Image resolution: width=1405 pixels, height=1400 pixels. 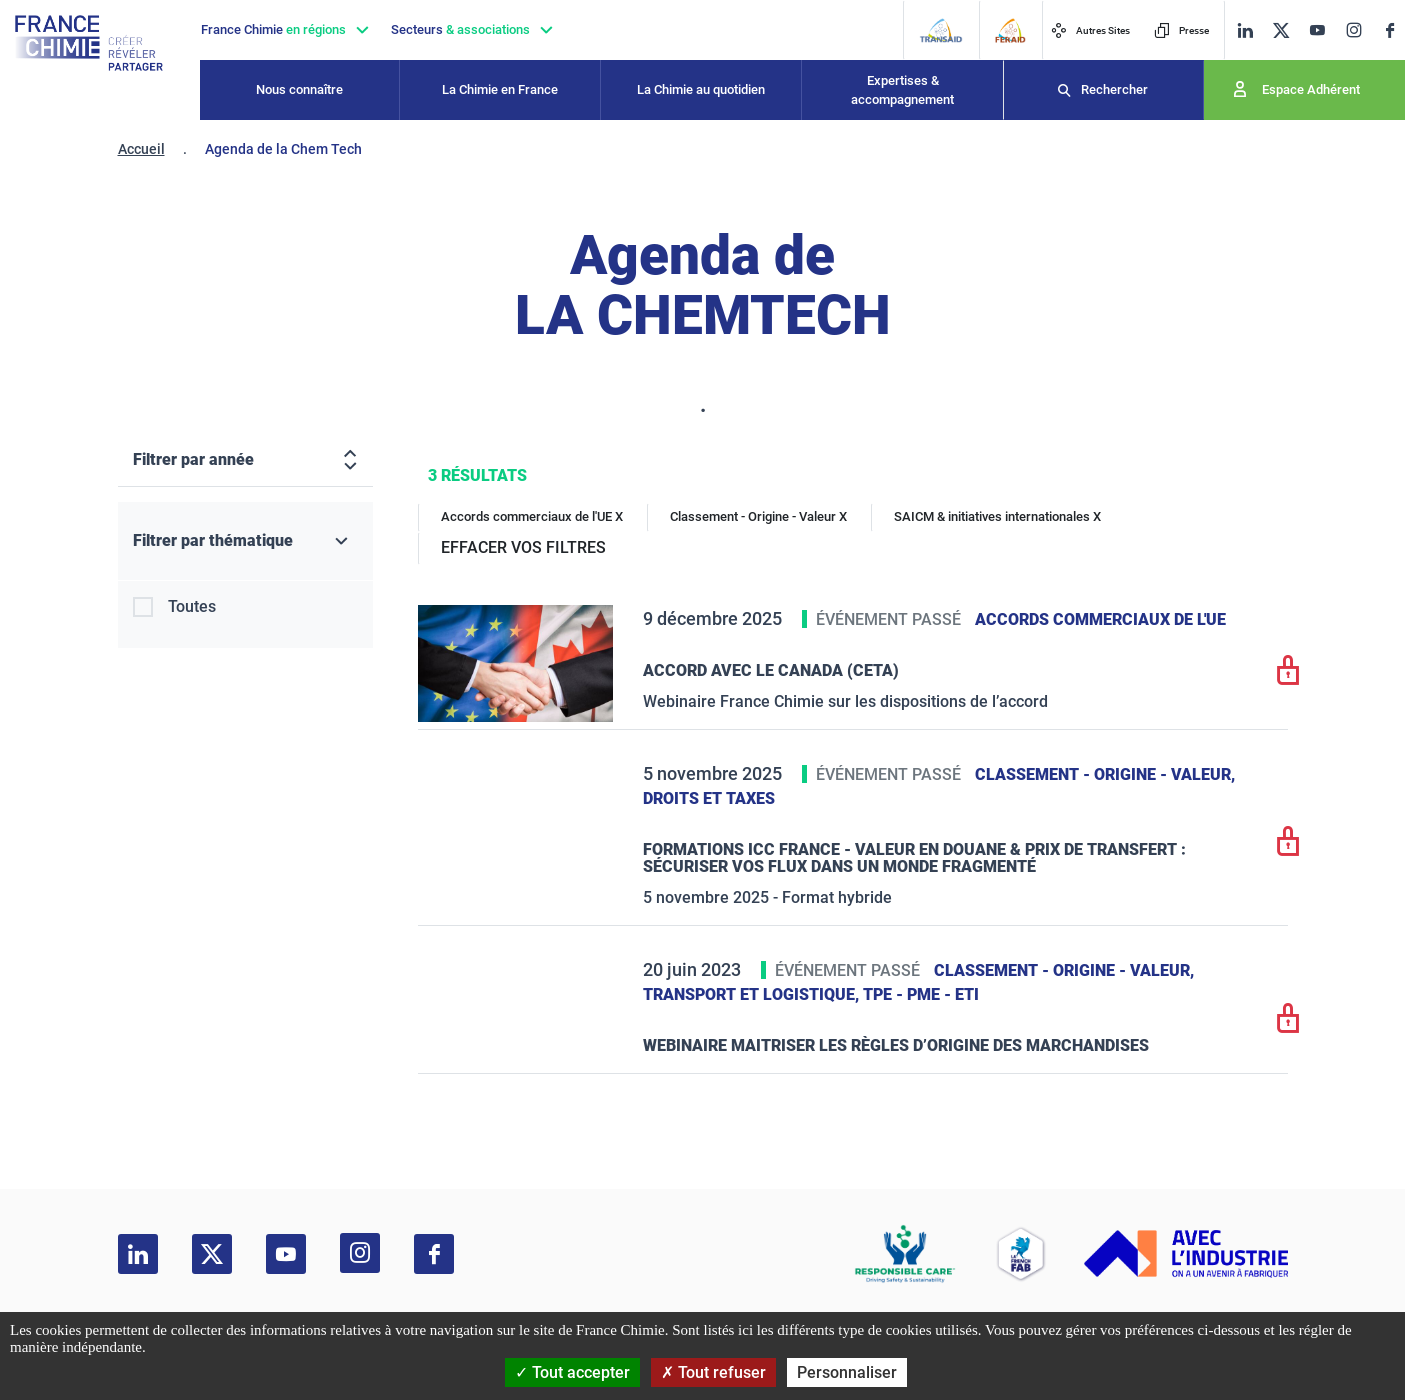 What do you see at coordinates (1114, 89) in the screenshot?
I see `Rechercher [Recherche]` at bounding box center [1114, 89].